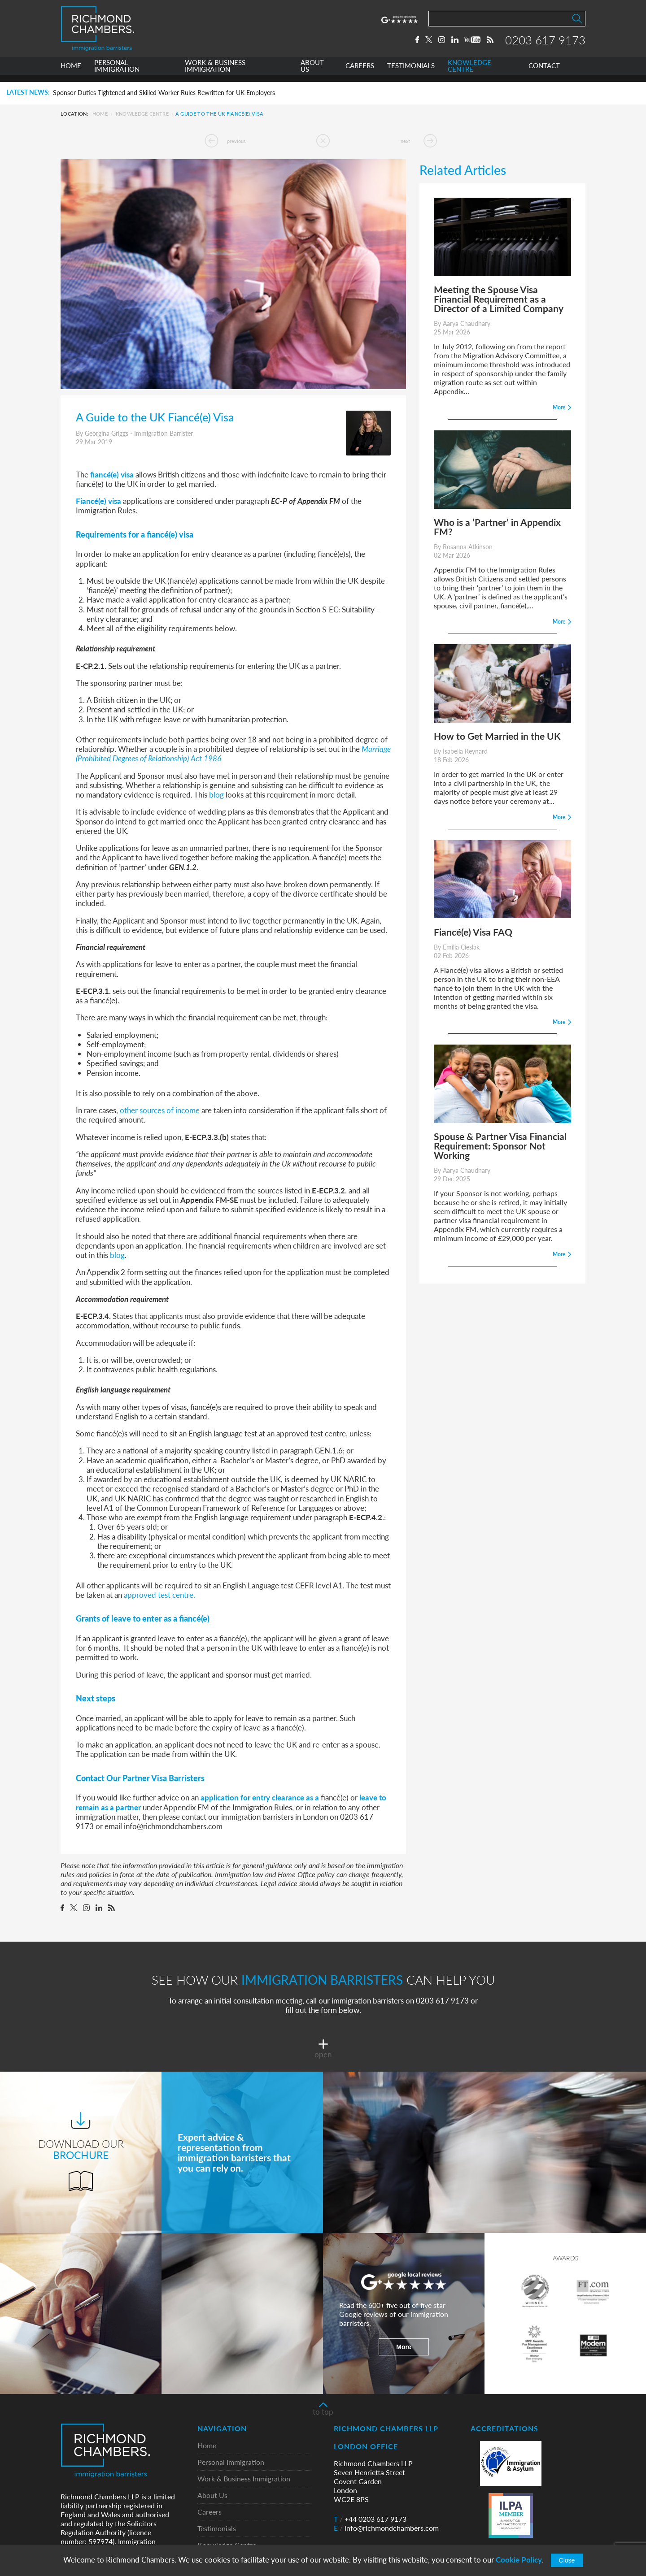  I want to click on HOME, so click(71, 73).